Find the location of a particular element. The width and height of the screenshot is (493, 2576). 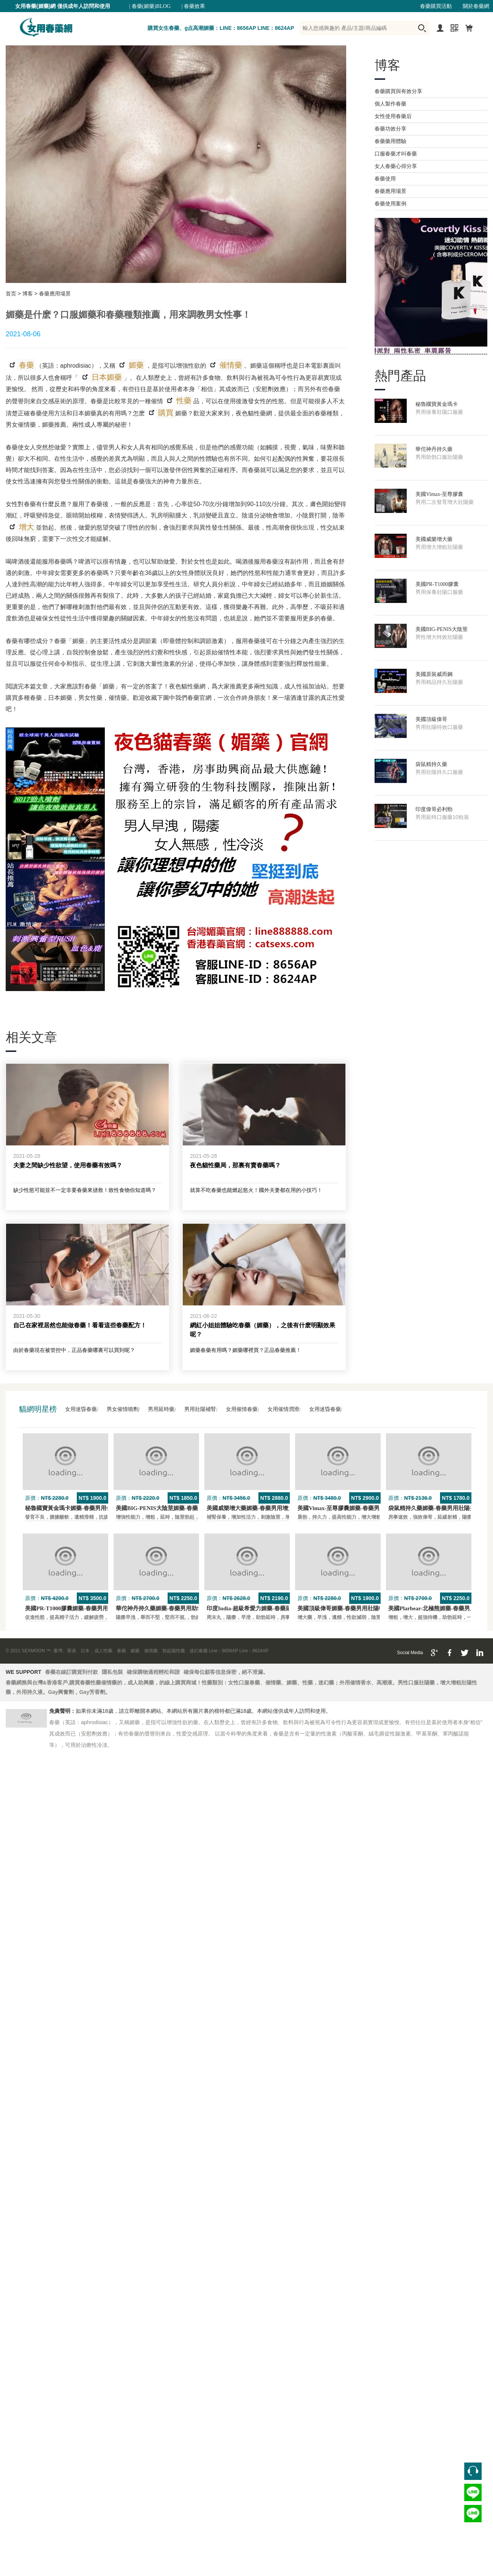

華佗神丹持久藥 is located at coordinates (434, 449).